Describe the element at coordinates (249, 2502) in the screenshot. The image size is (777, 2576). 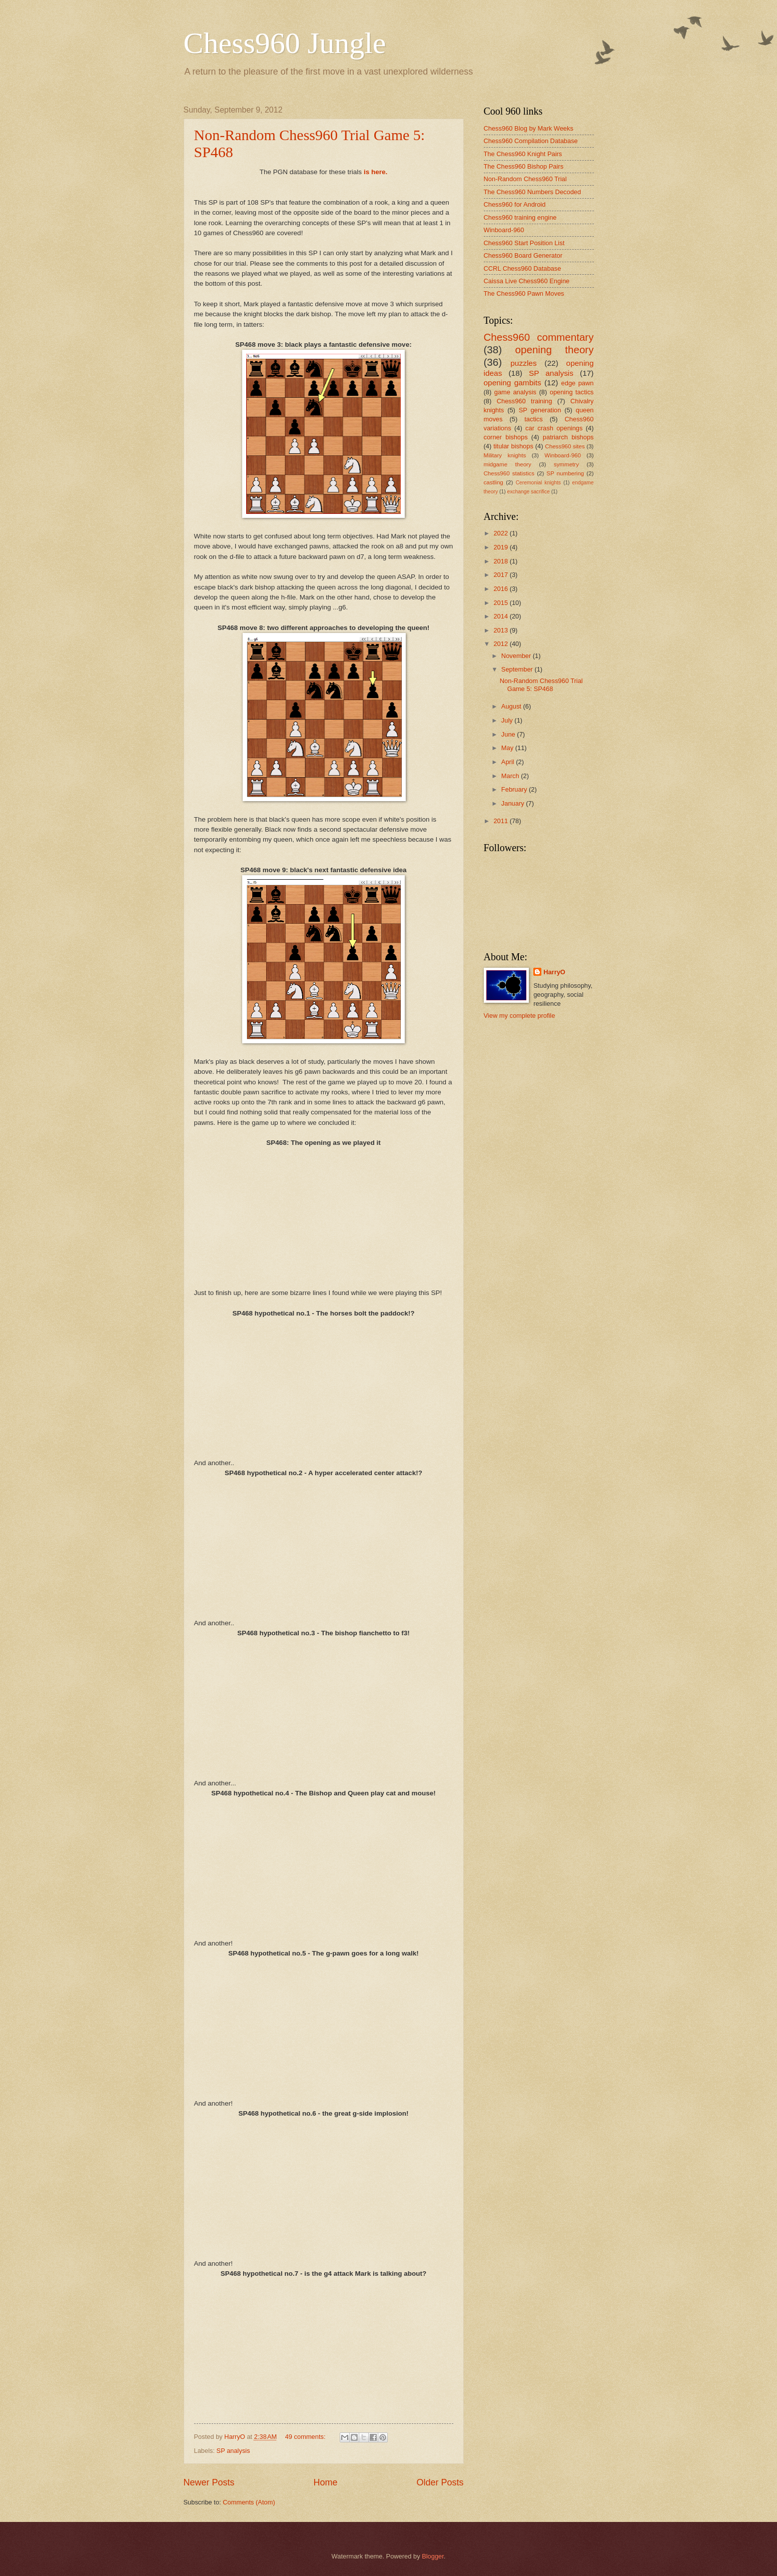
I see `Comments (Atom)` at that location.